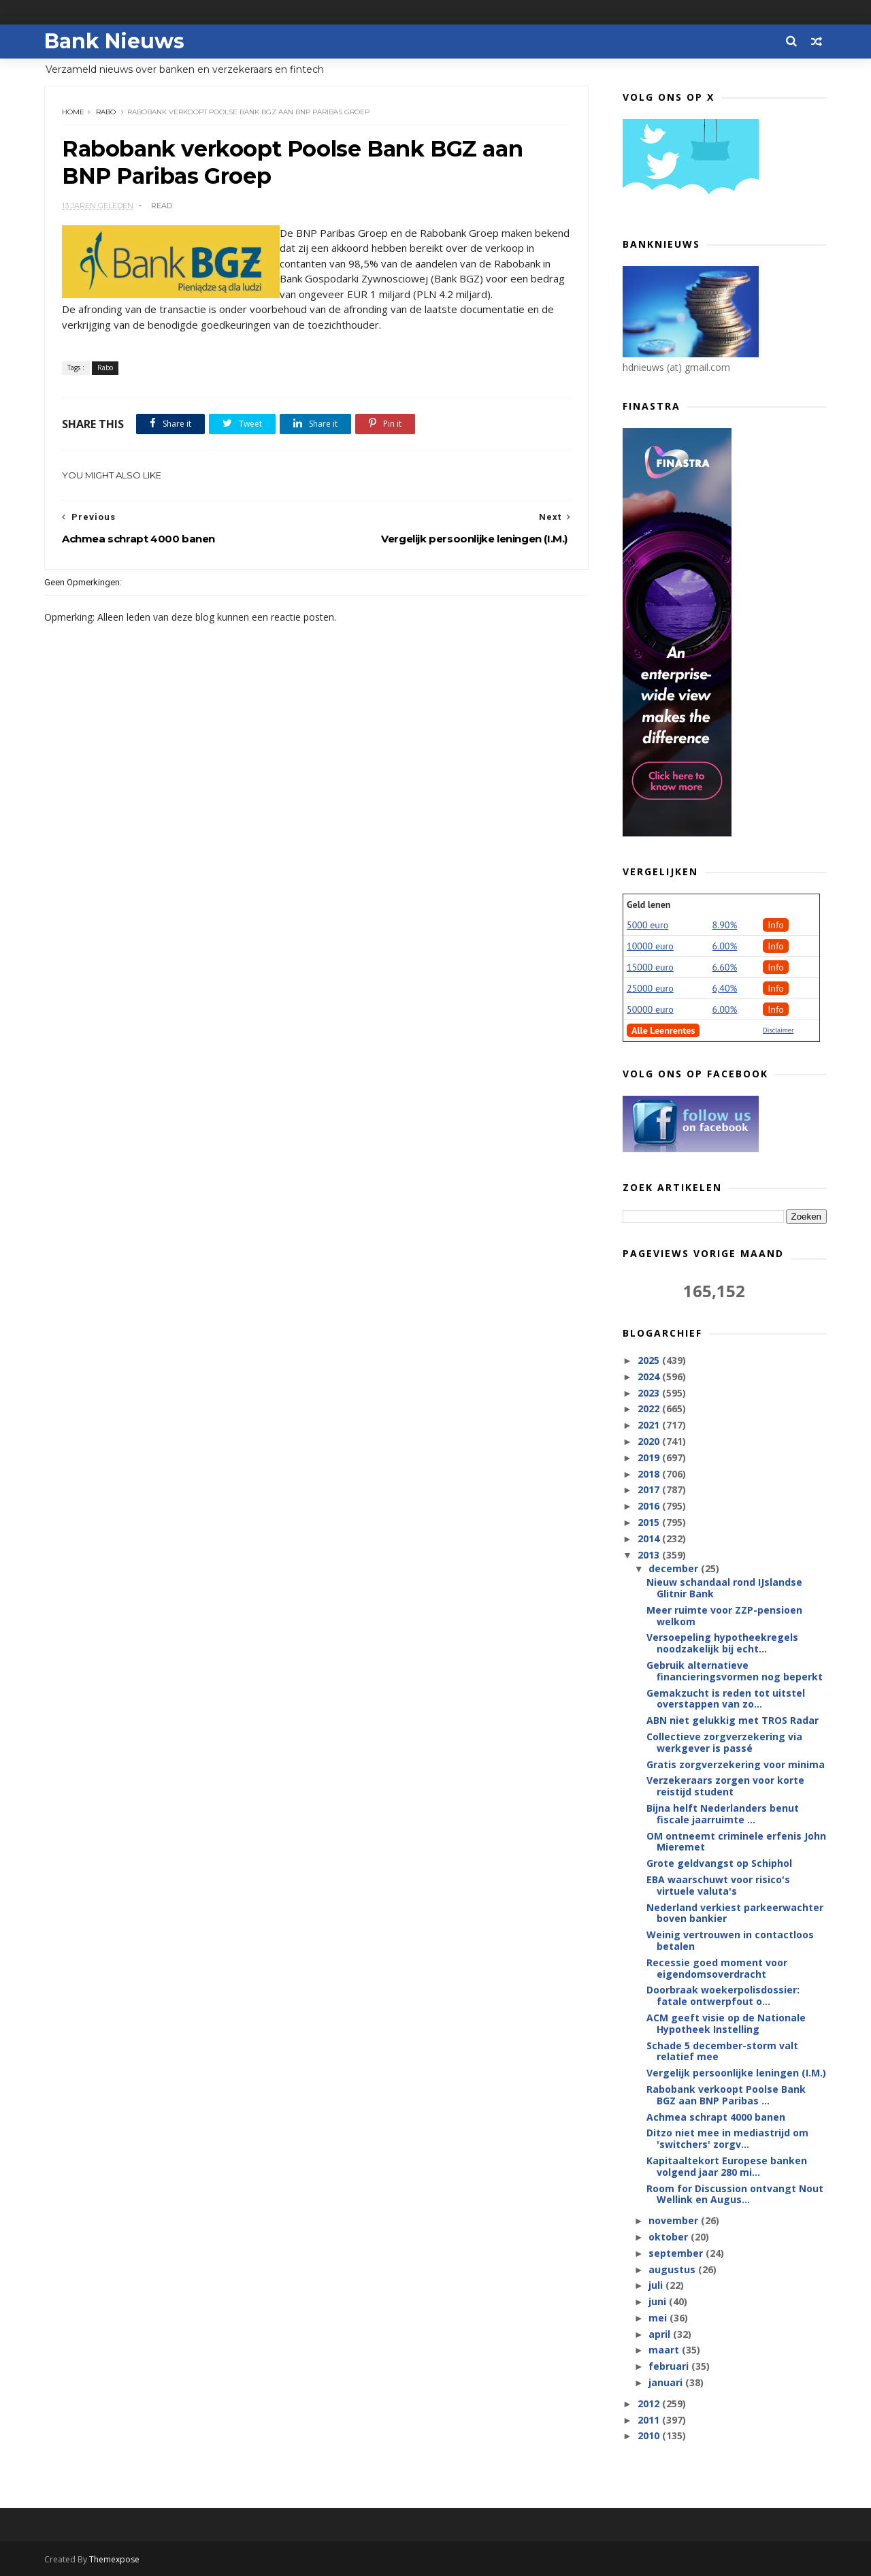  I want to click on 2011, so click(650, 2419).